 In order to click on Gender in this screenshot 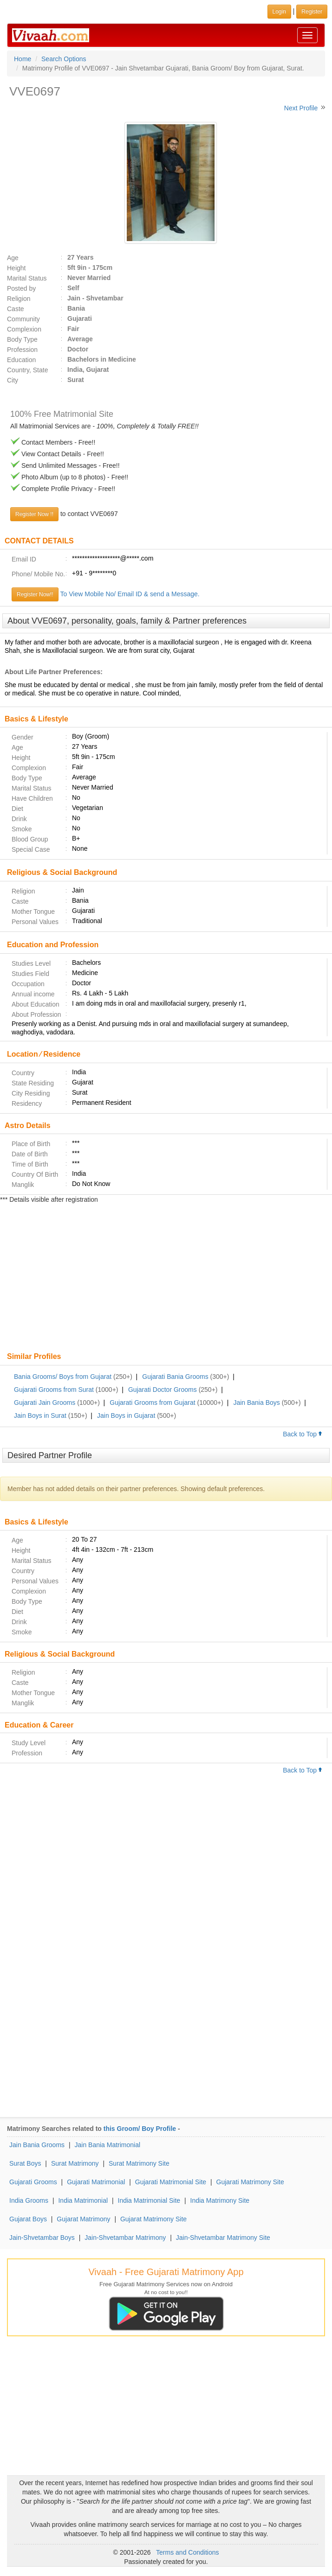, I will do `click(22, 737)`.